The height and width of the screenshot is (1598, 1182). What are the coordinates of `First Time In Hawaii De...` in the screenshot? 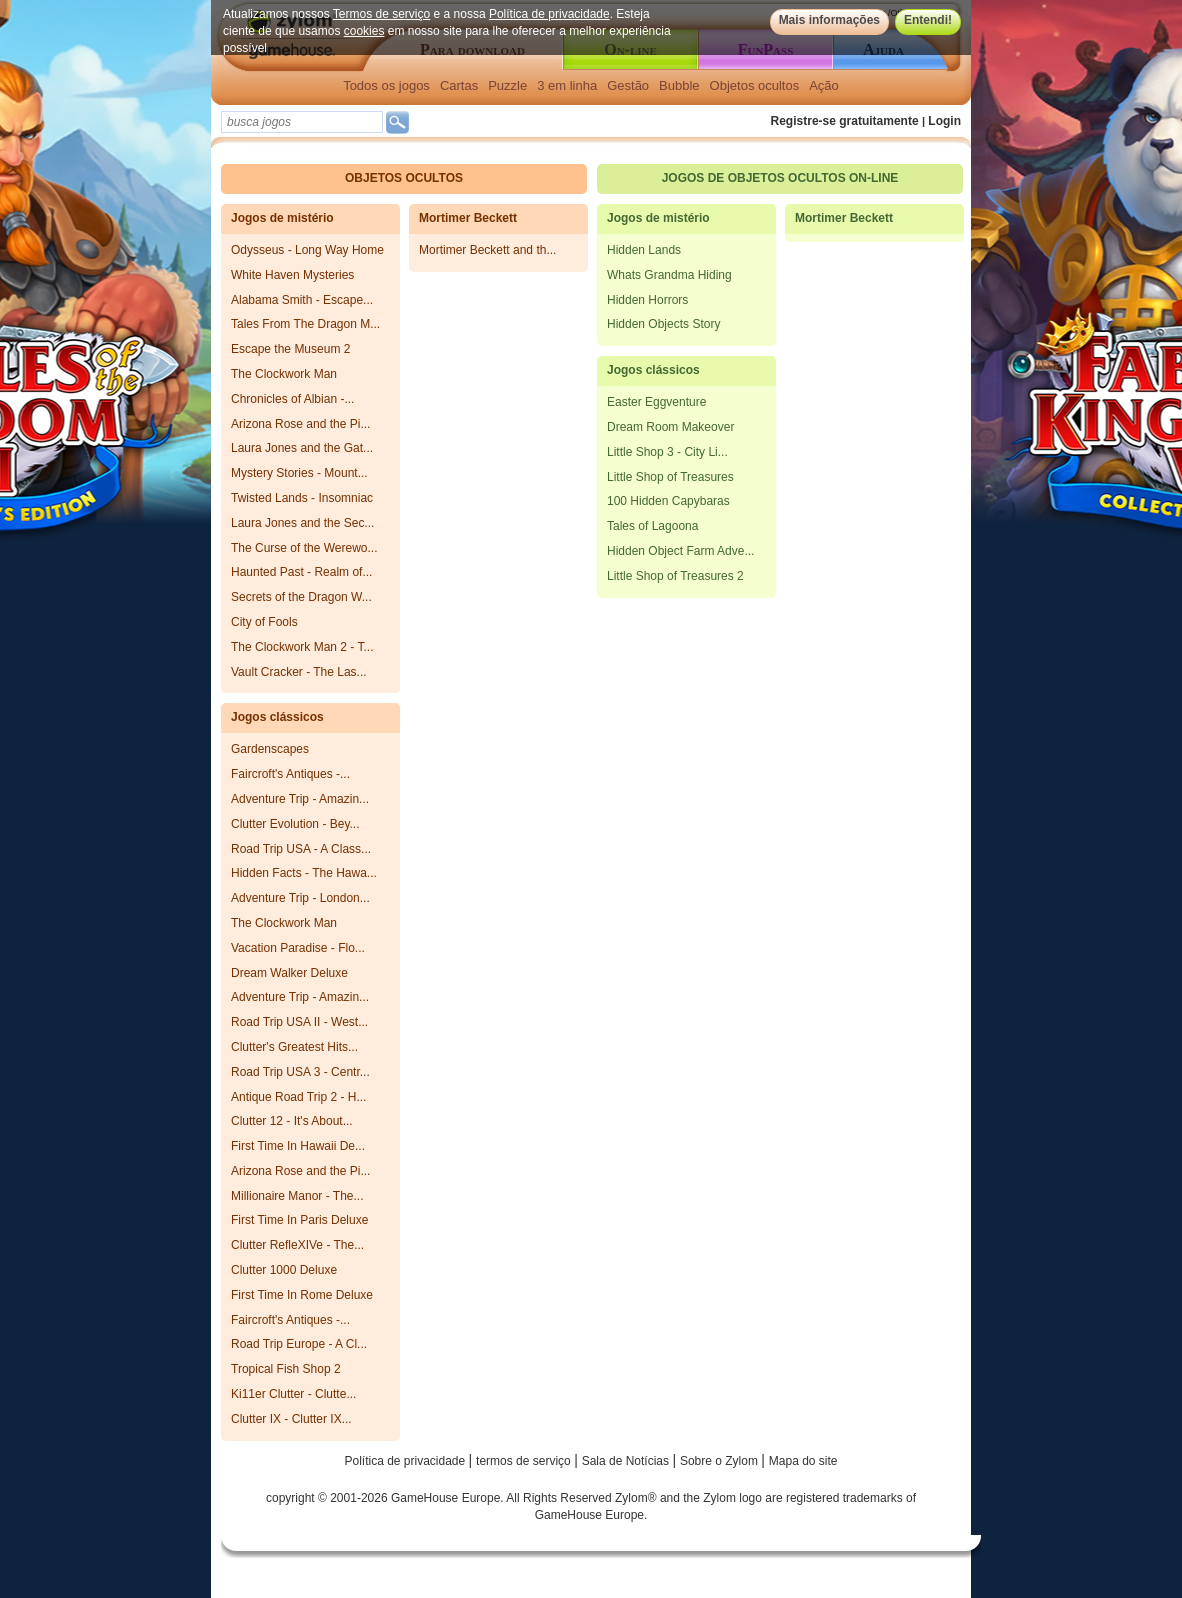 It's located at (298, 1146).